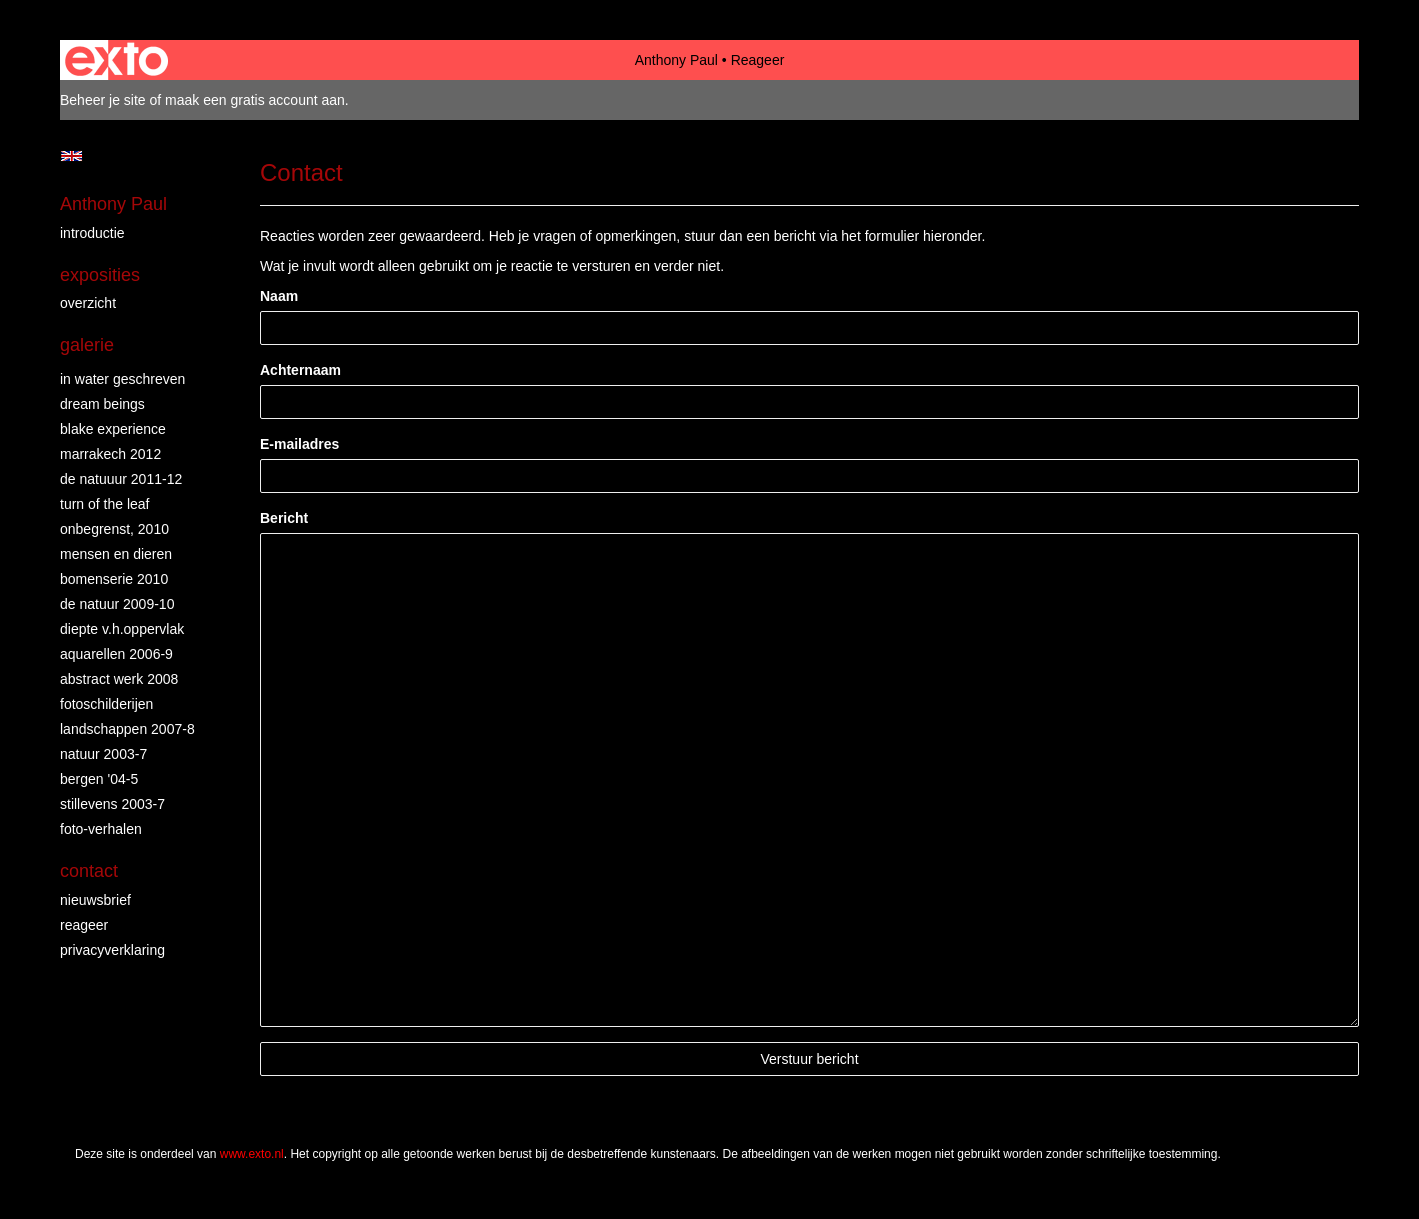 Image resolution: width=1419 pixels, height=1219 pixels. What do you see at coordinates (676, 60) in the screenshot?
I see `Anthony Paul` at bounding box center [676, 60].